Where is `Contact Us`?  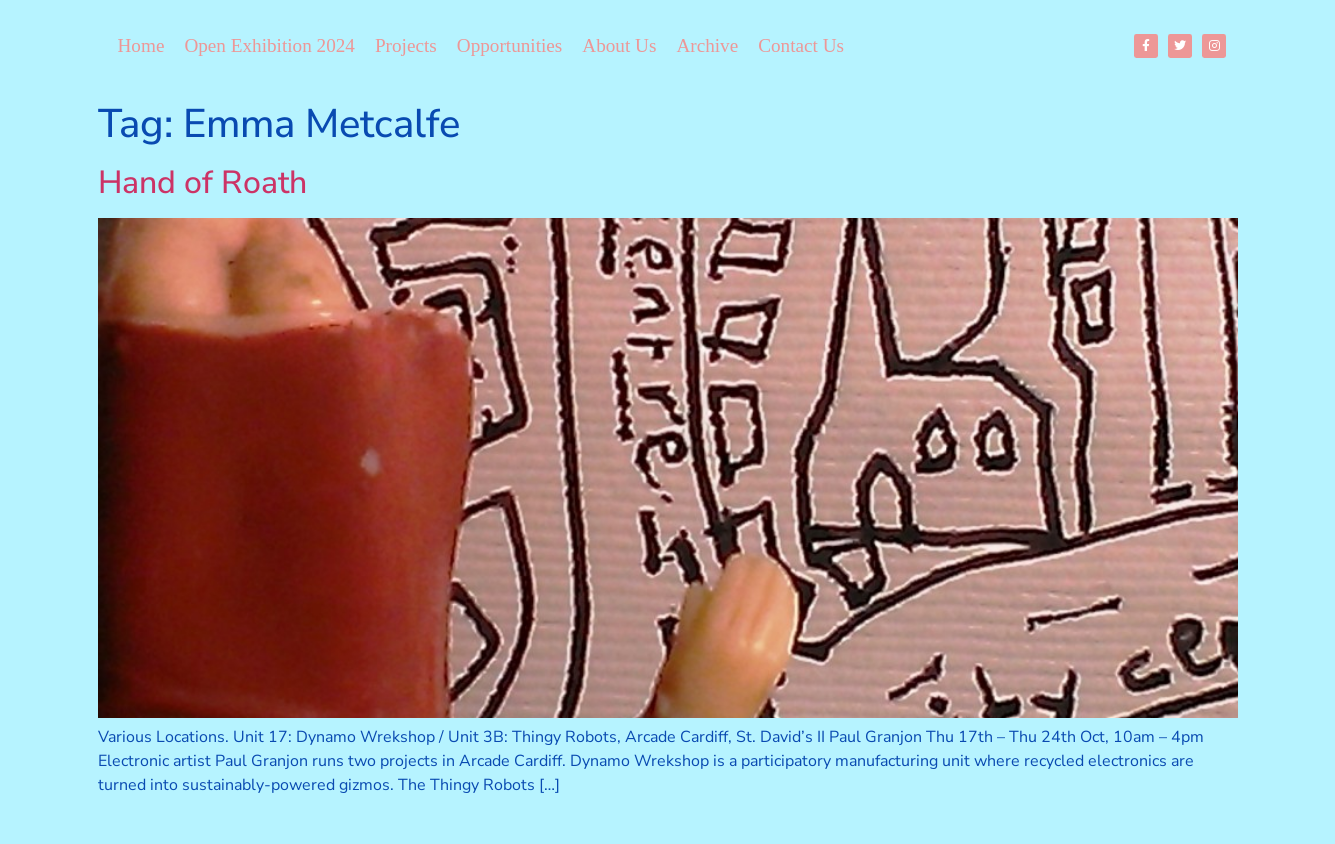
Contact Us is located at coordinates (801, 45).